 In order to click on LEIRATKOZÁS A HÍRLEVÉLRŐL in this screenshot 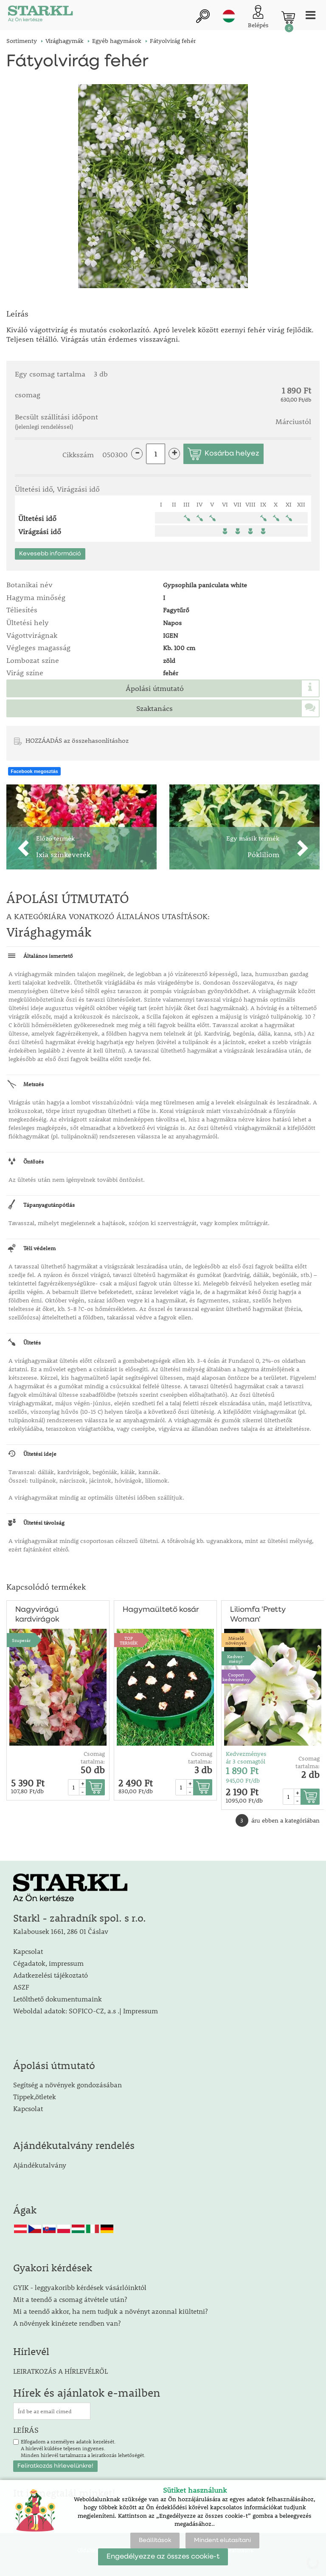, I will do `click(60, 2371)`.